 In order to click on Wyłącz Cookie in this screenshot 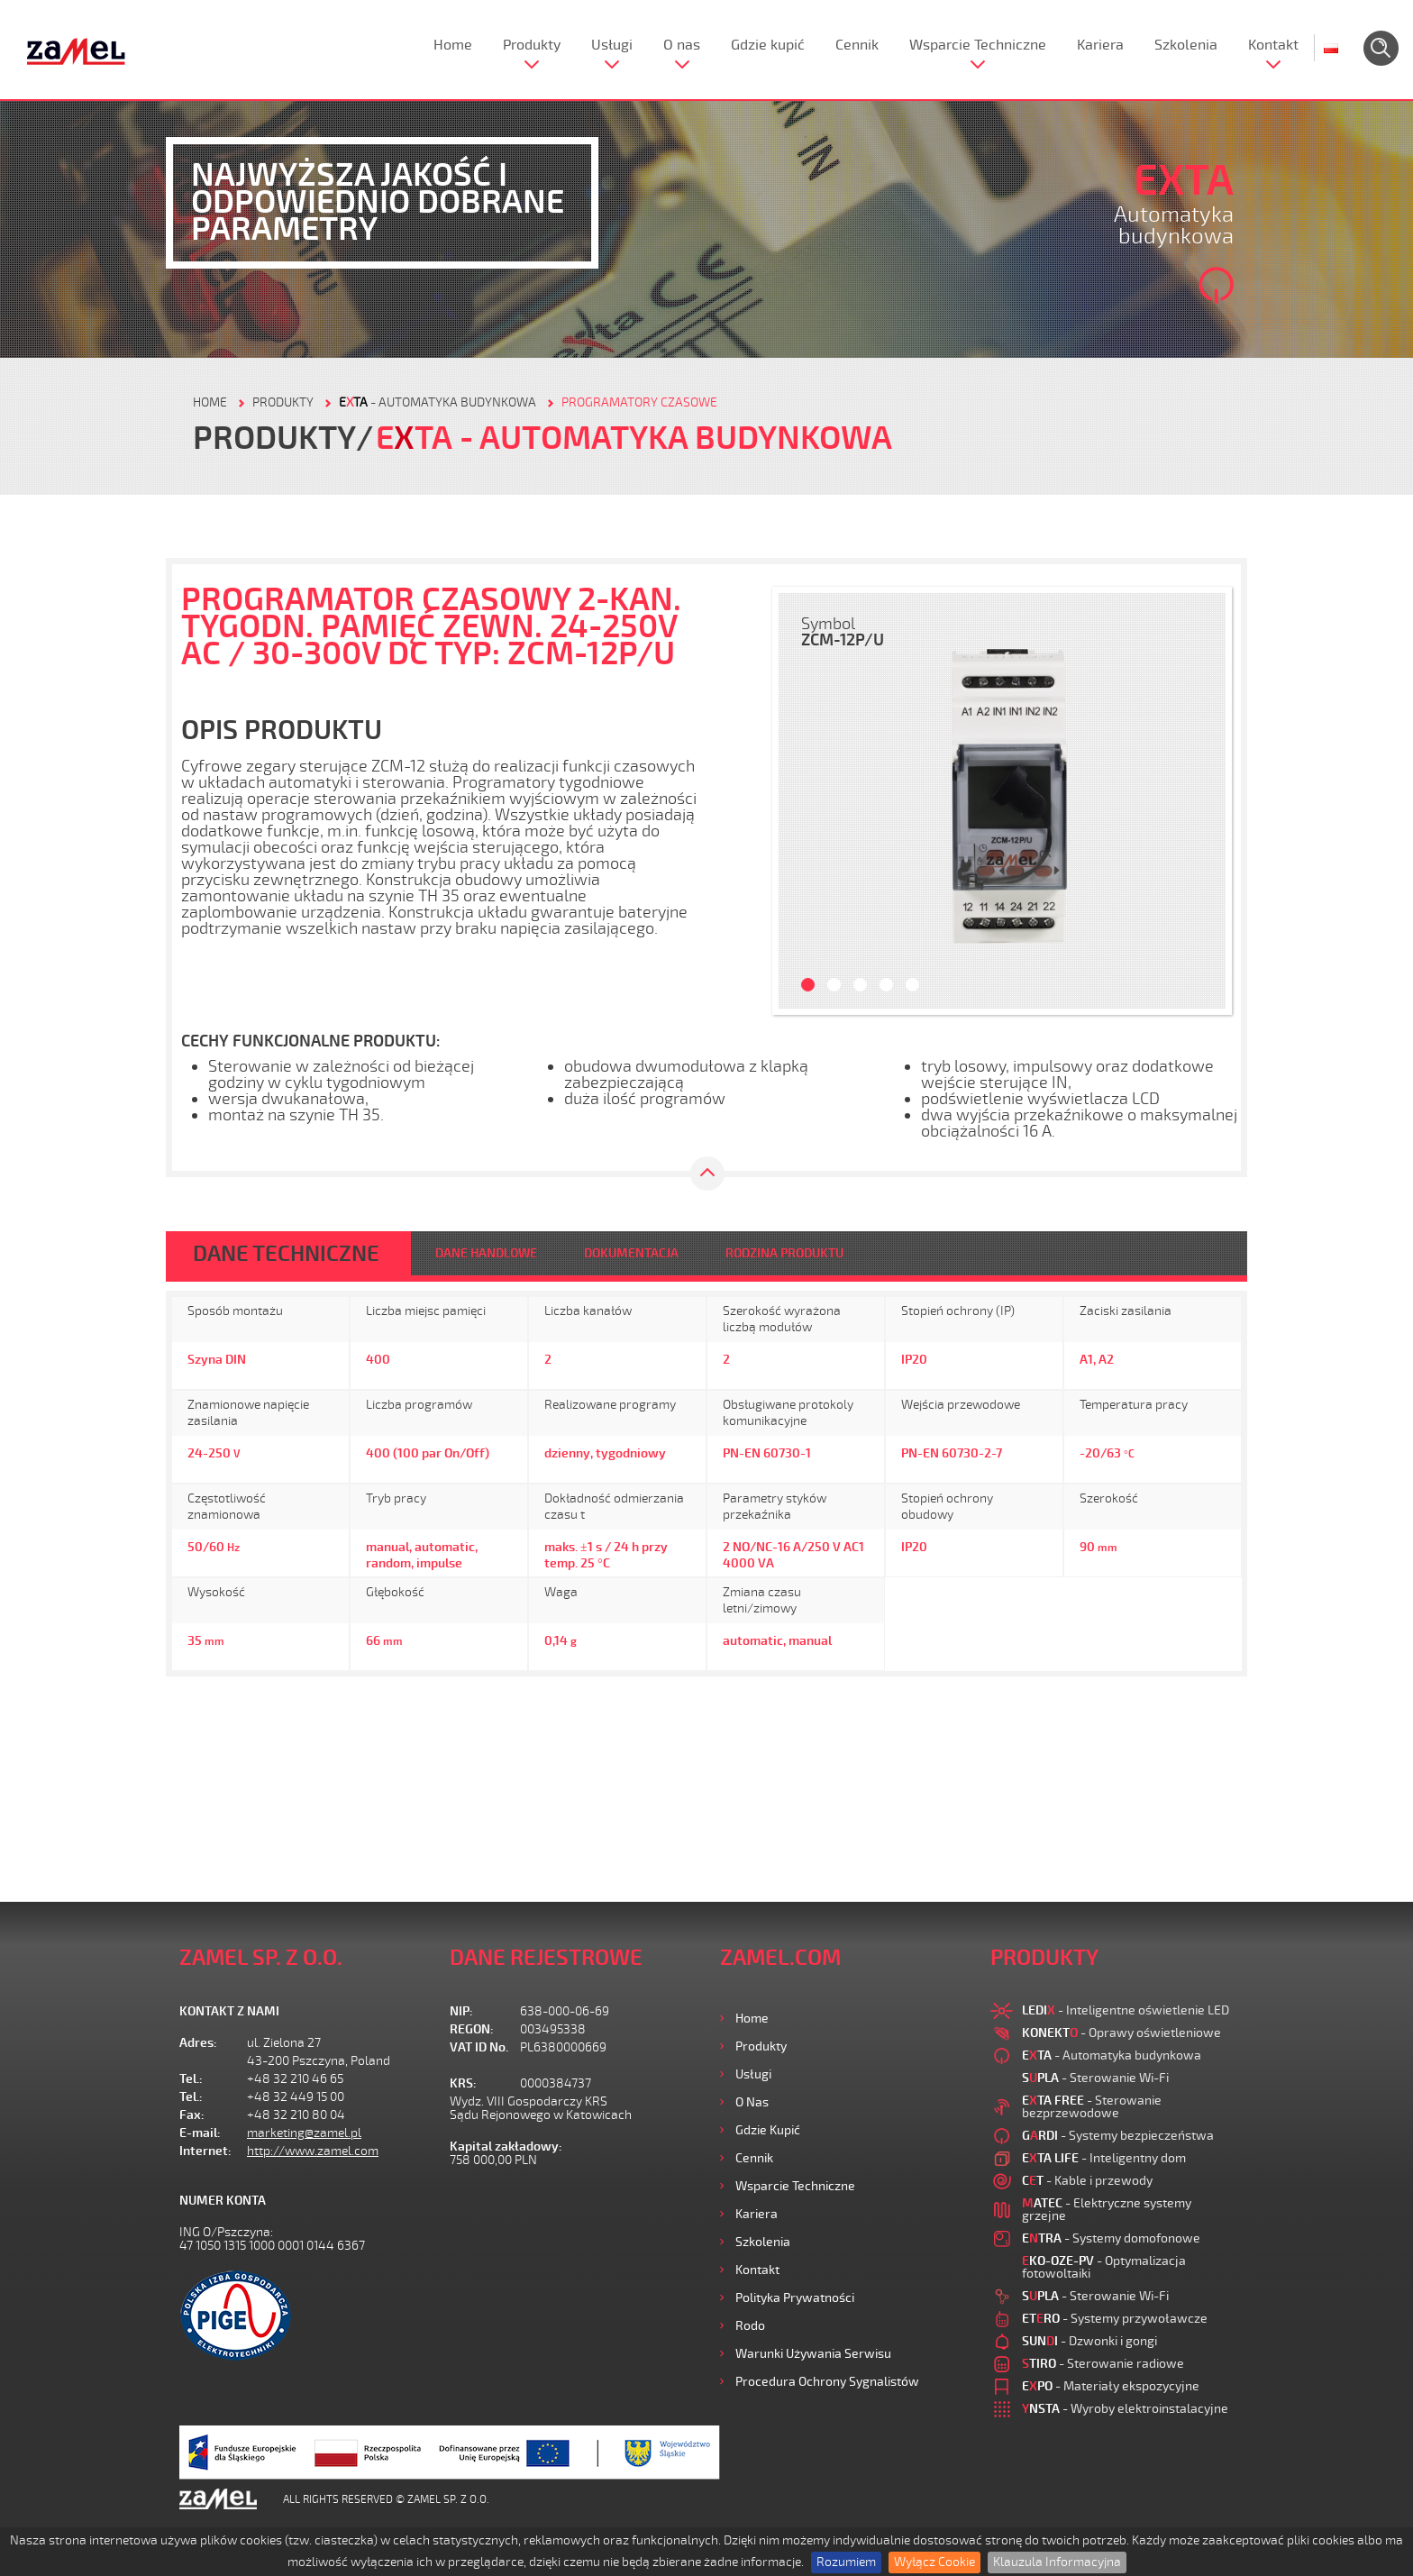, I will do `click(934, 2562)`.